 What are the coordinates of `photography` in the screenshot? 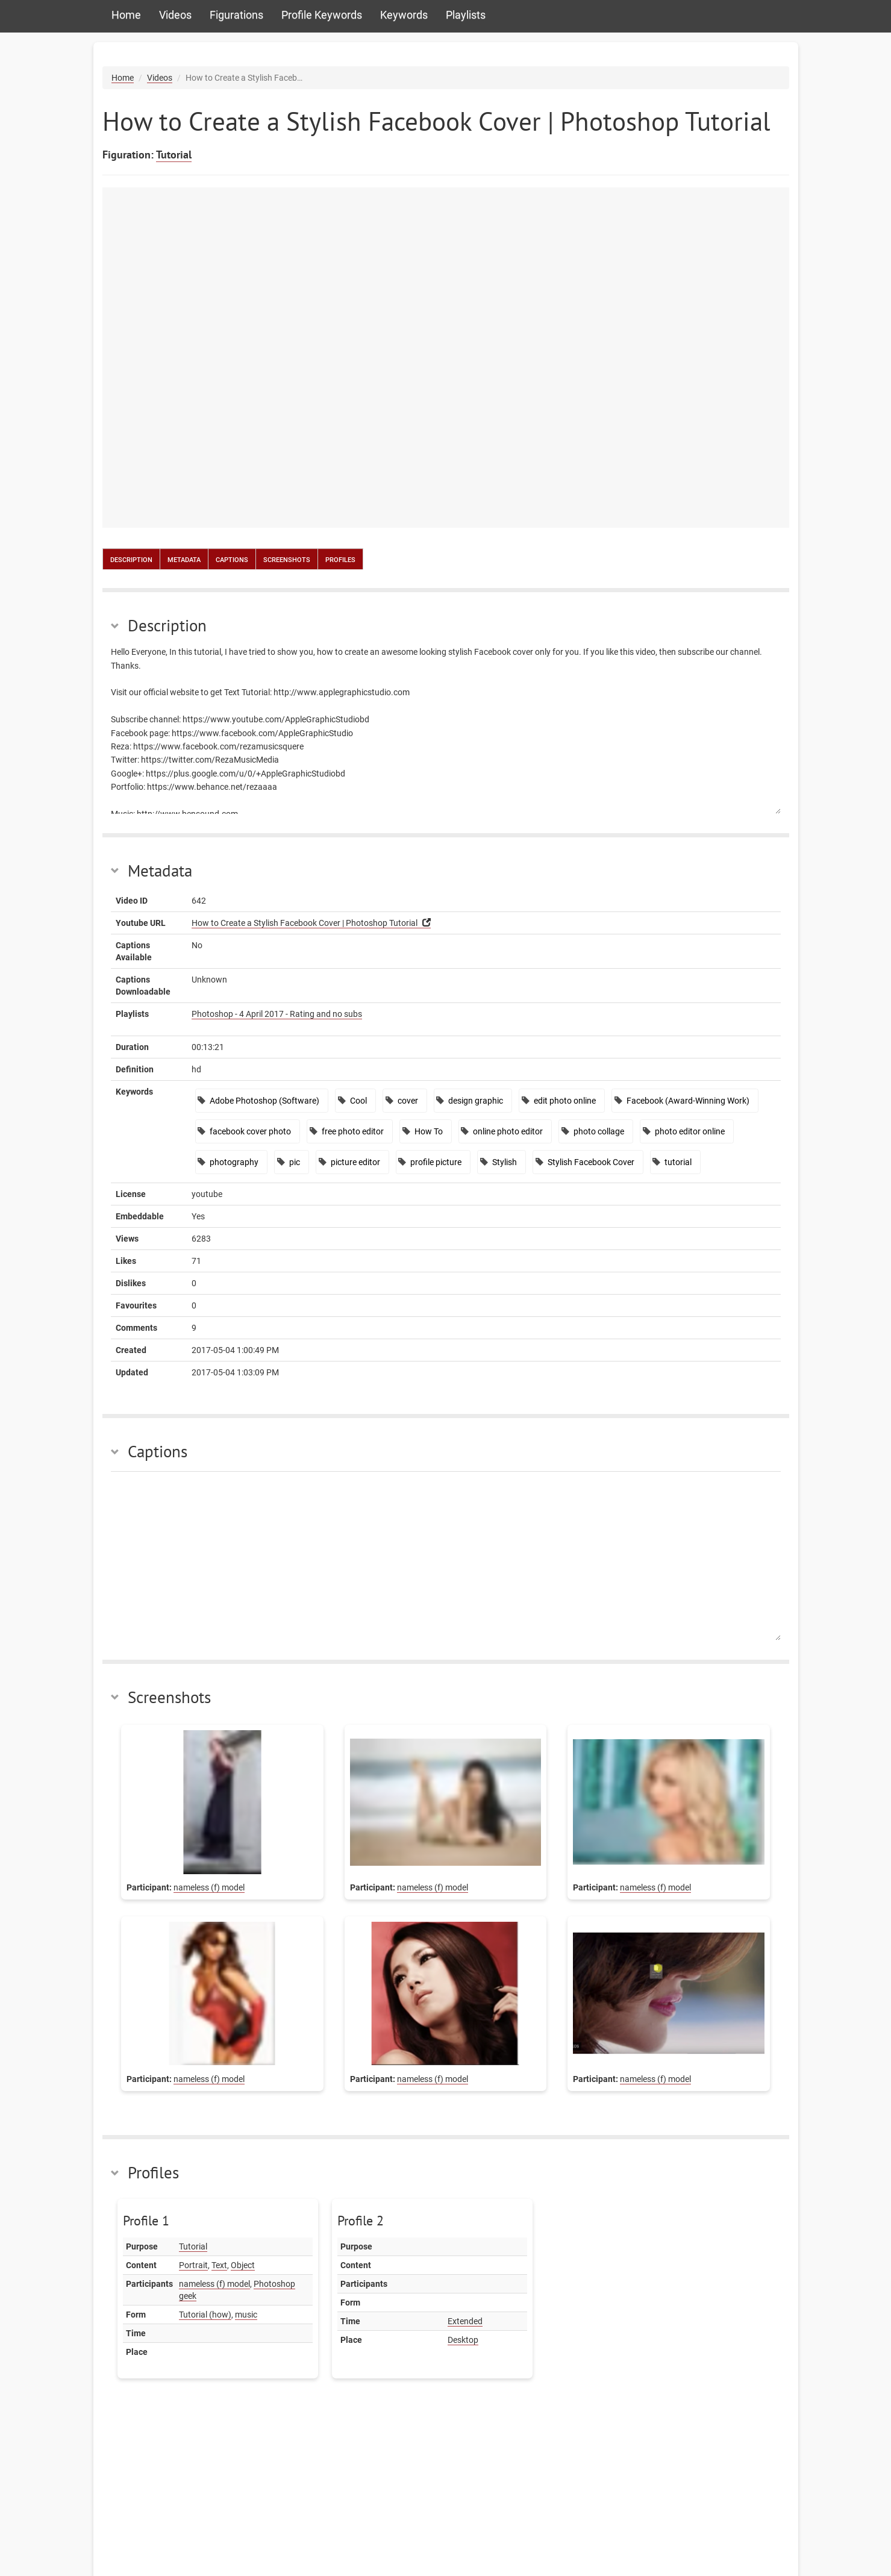 It's located at (234, 1162).